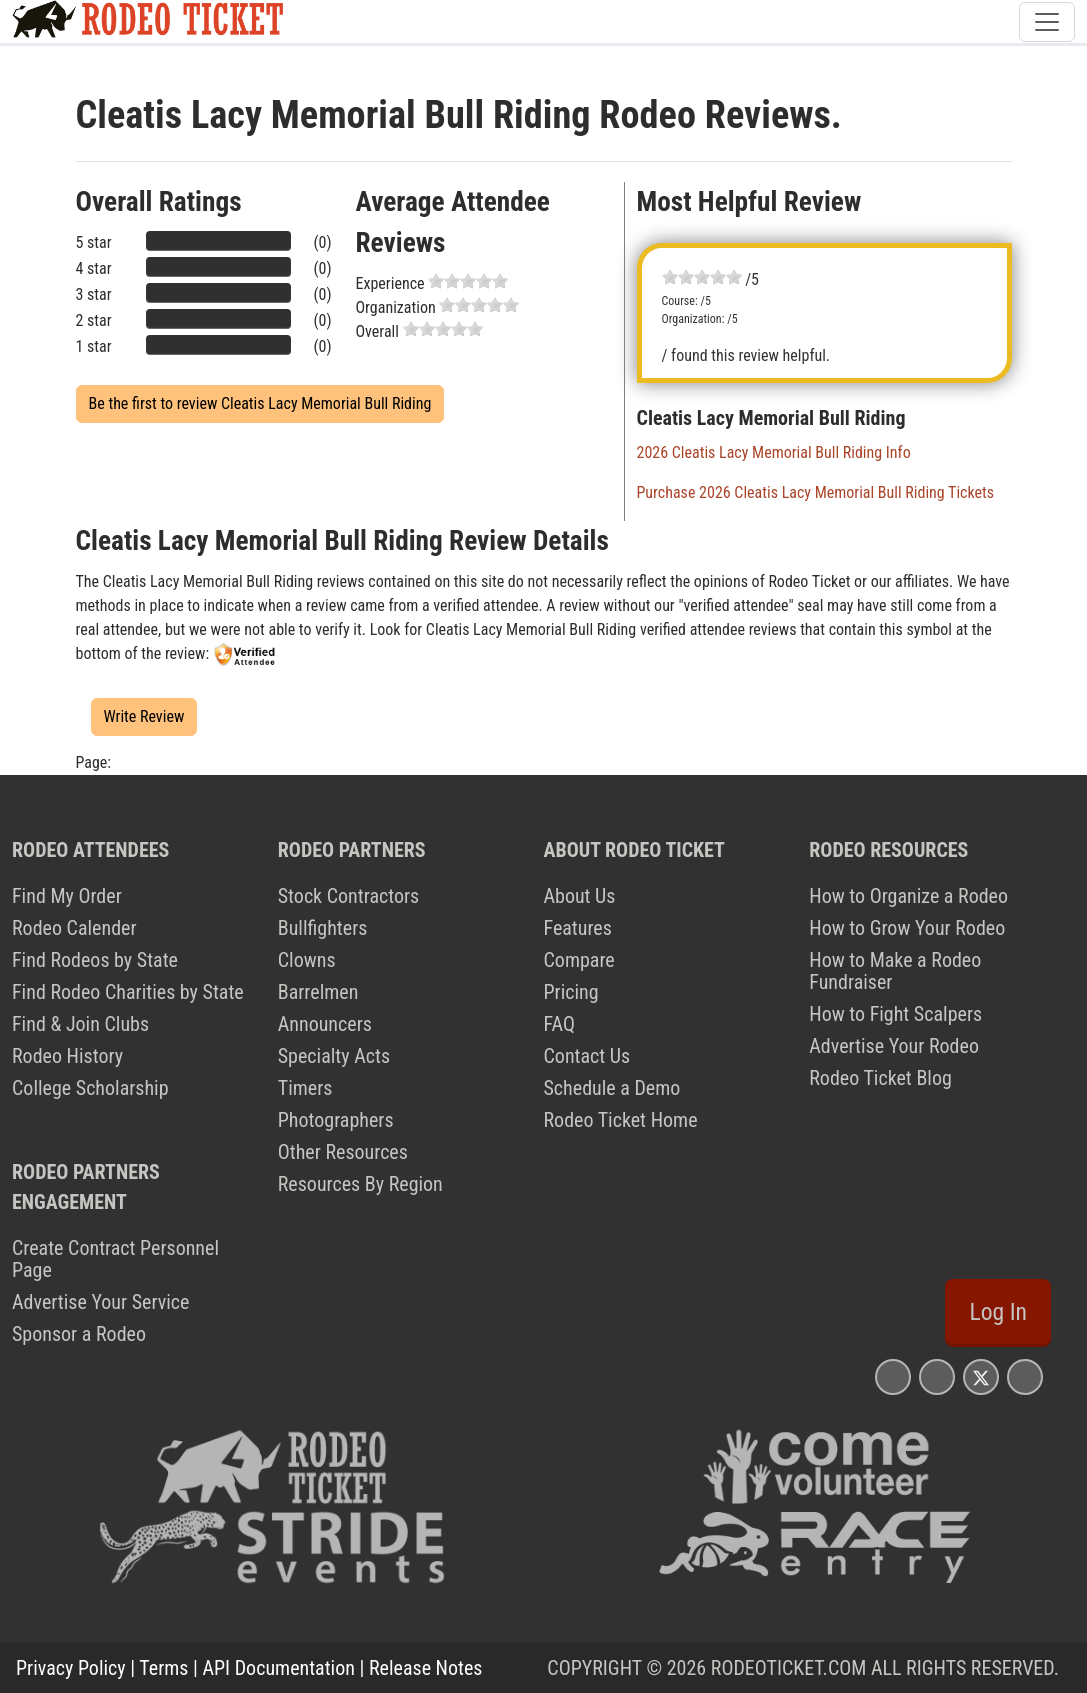 The width and height of the screenshot is (1087, 1693). Describe the element at coordinates (908, 896) in the screenshot. I see `How to Organize a Rodeo` at that location.